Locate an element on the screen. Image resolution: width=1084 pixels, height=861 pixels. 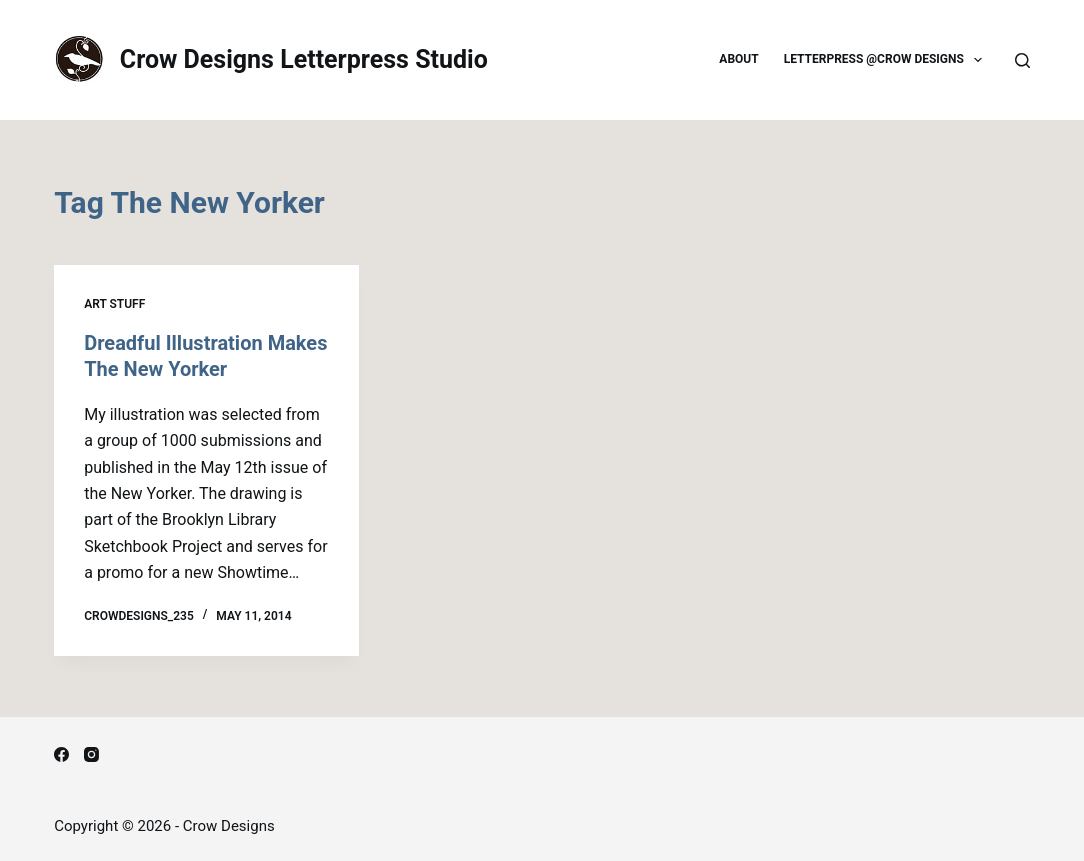
About is located at coordinates (738, 59).